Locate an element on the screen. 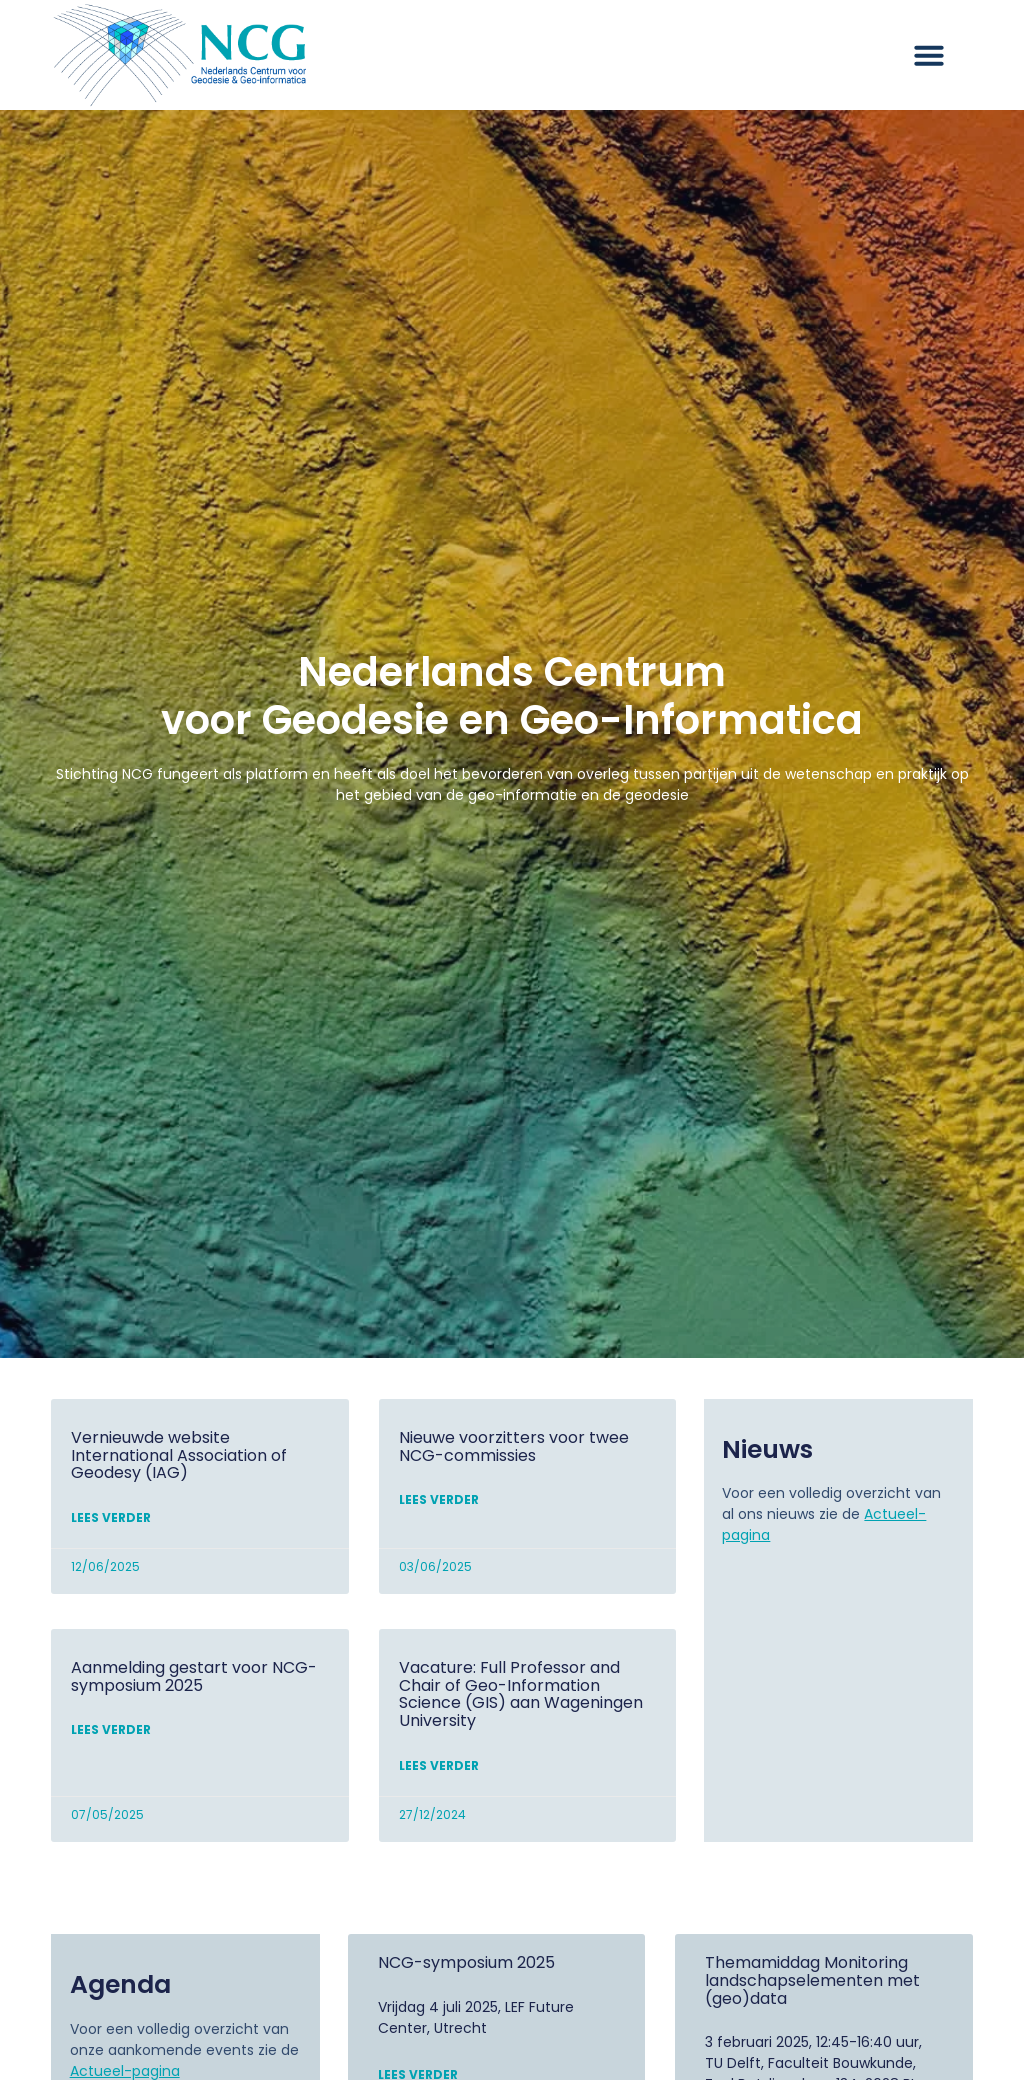  Vacature: Full Professor and Chair of Geo-Information Science (GIS) aan Wageningen University is located at coordinates (521, 1694).